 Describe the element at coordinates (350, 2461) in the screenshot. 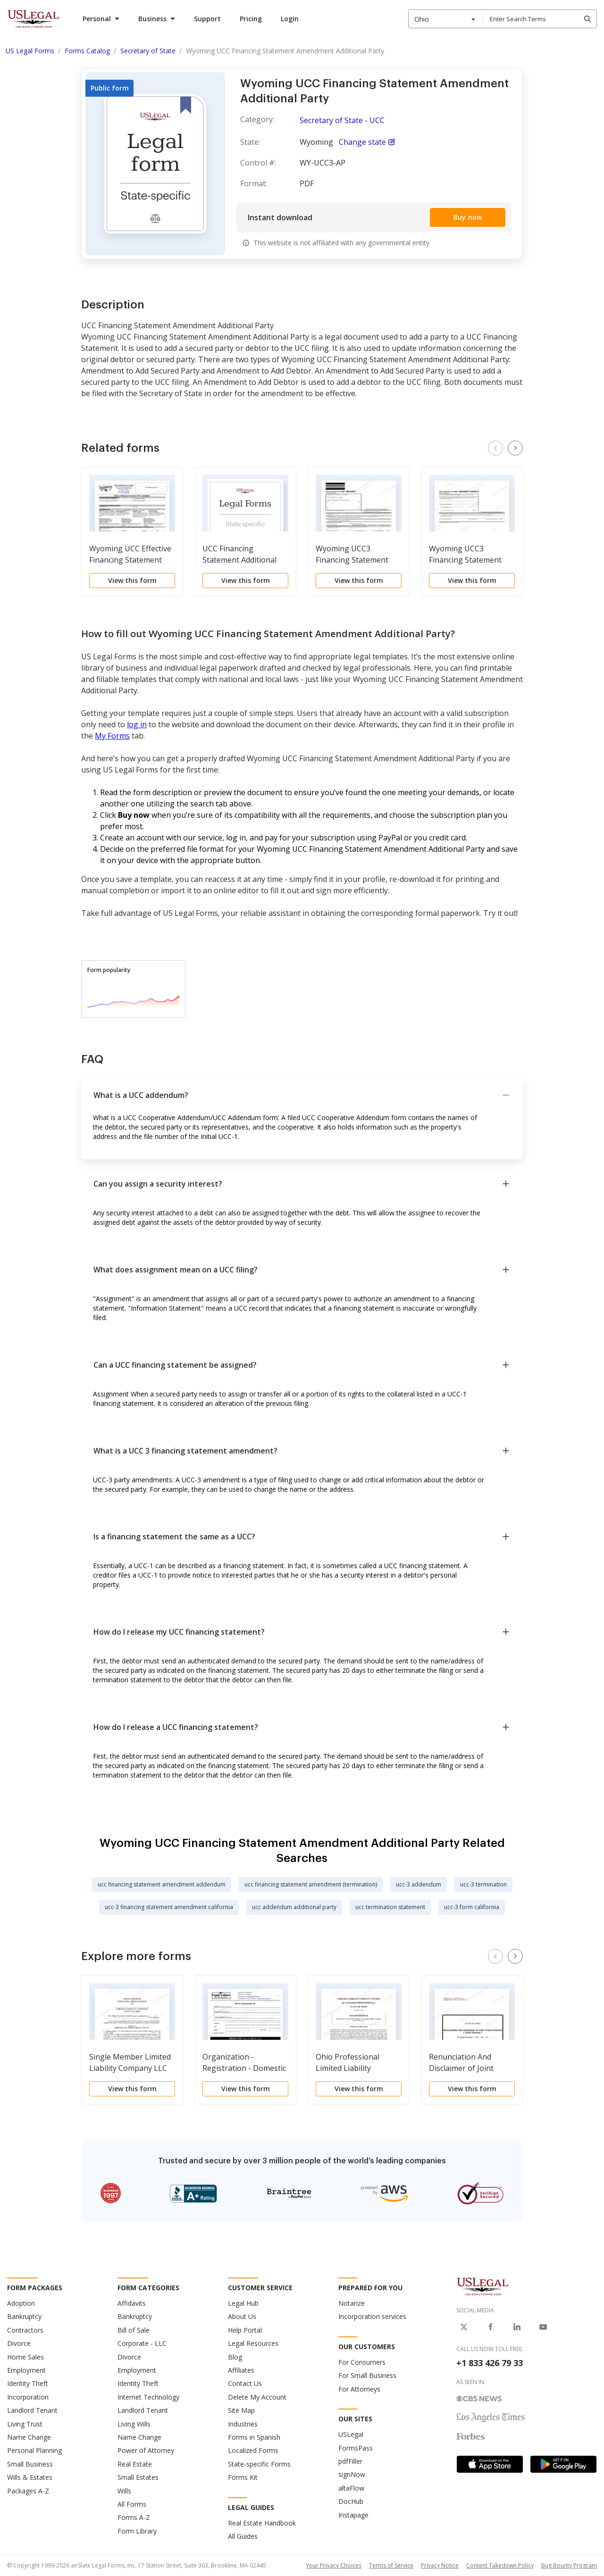

I see `pdfFiller` at that location.